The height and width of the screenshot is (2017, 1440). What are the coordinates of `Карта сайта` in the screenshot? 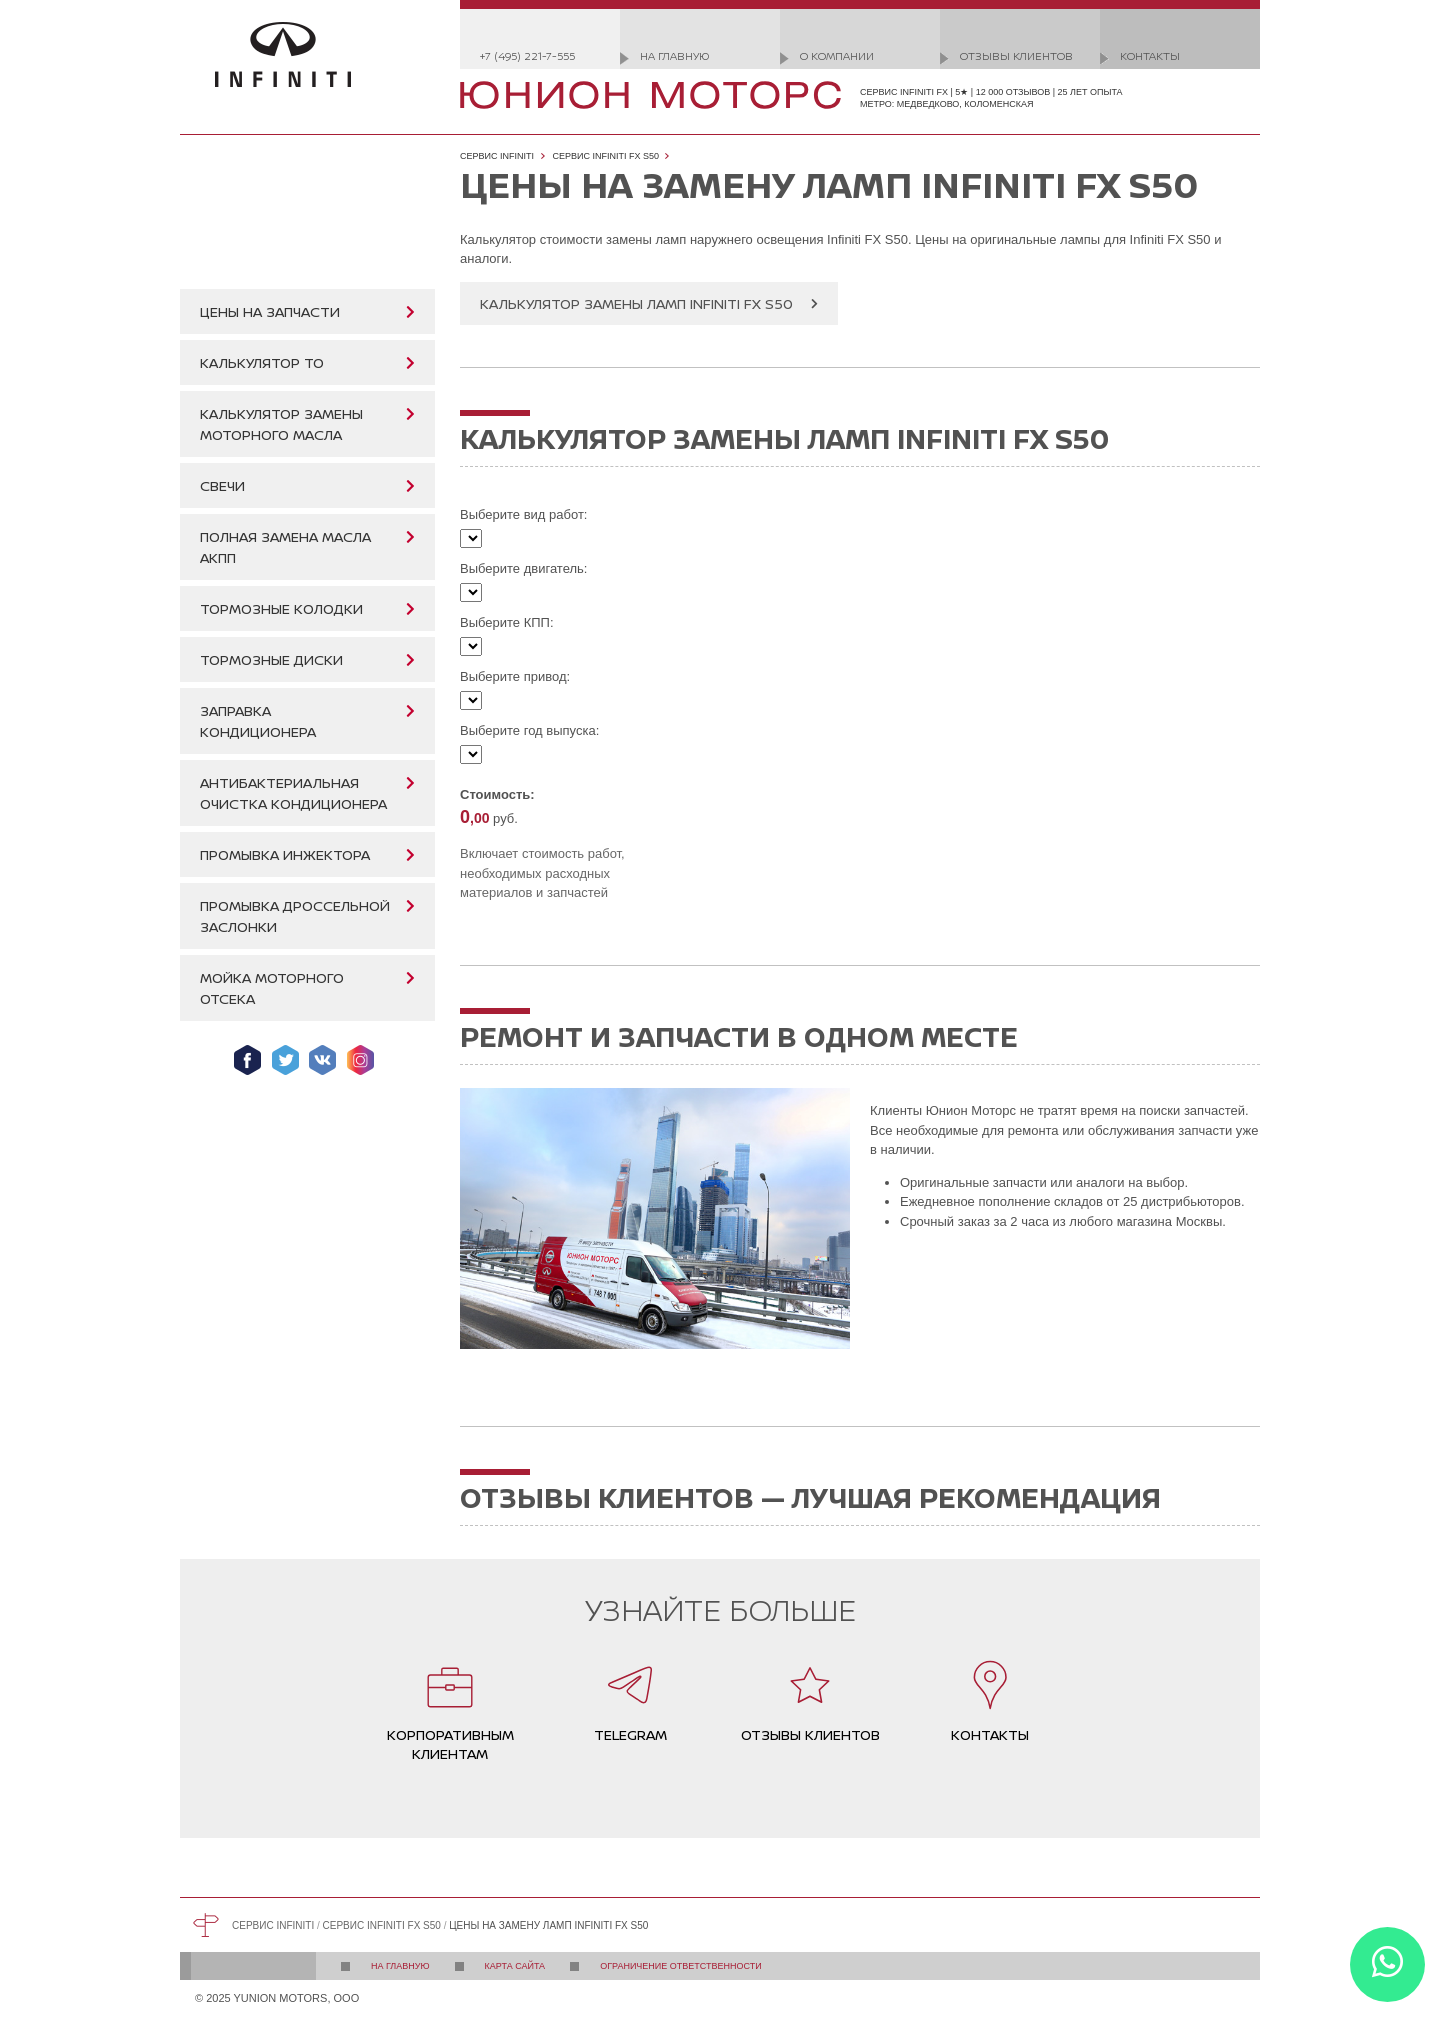 It's located at (515, 1966).